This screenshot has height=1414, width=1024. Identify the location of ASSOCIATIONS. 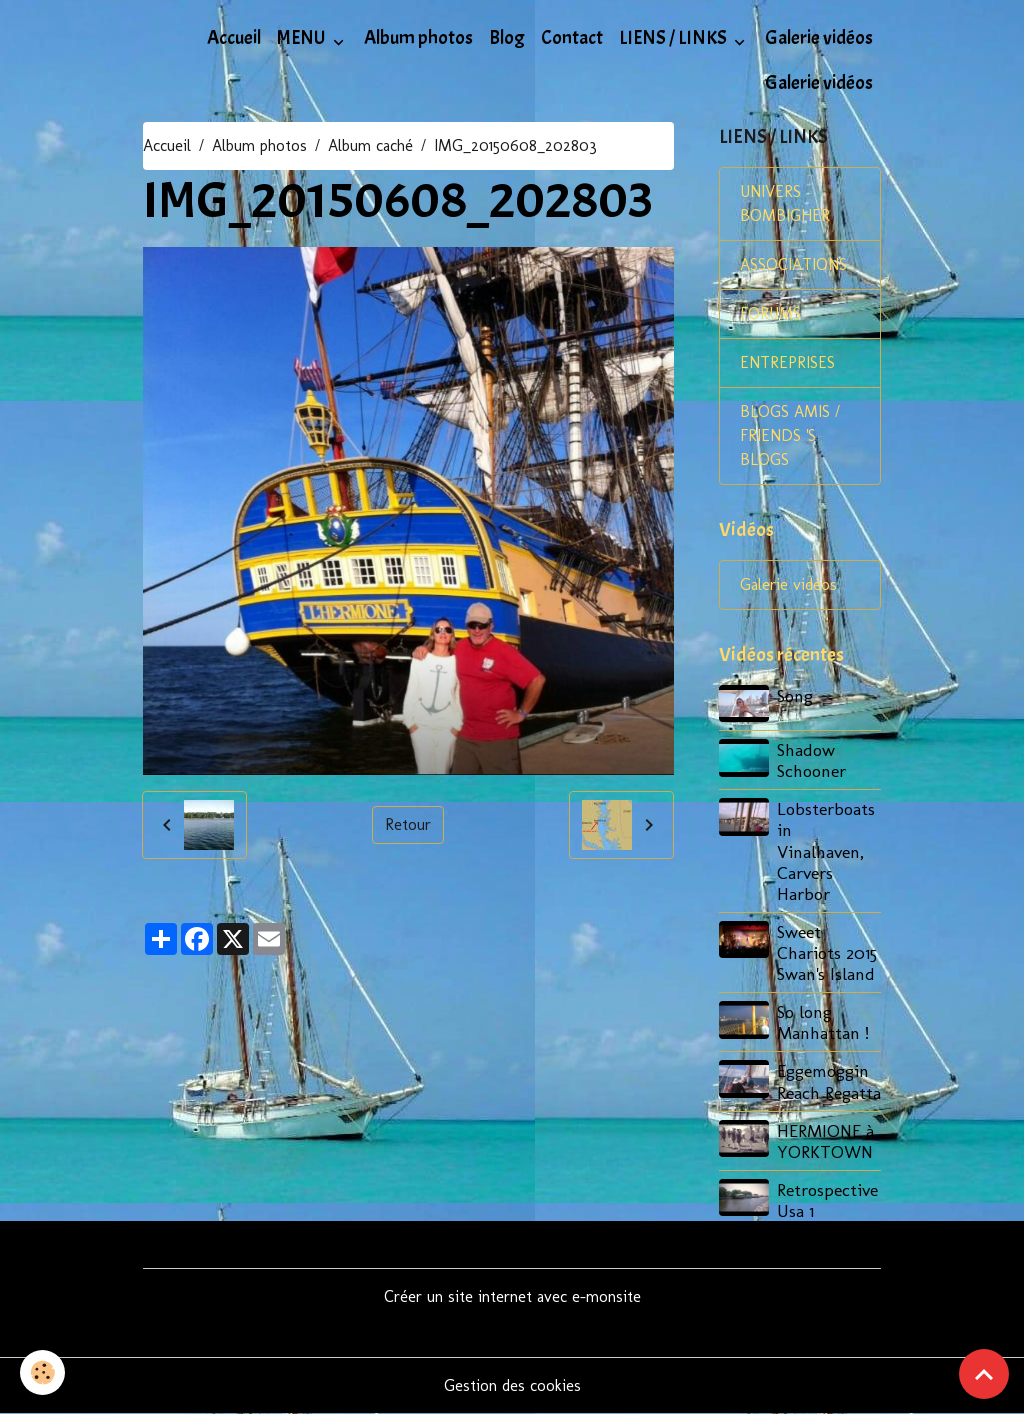
(793, 264).